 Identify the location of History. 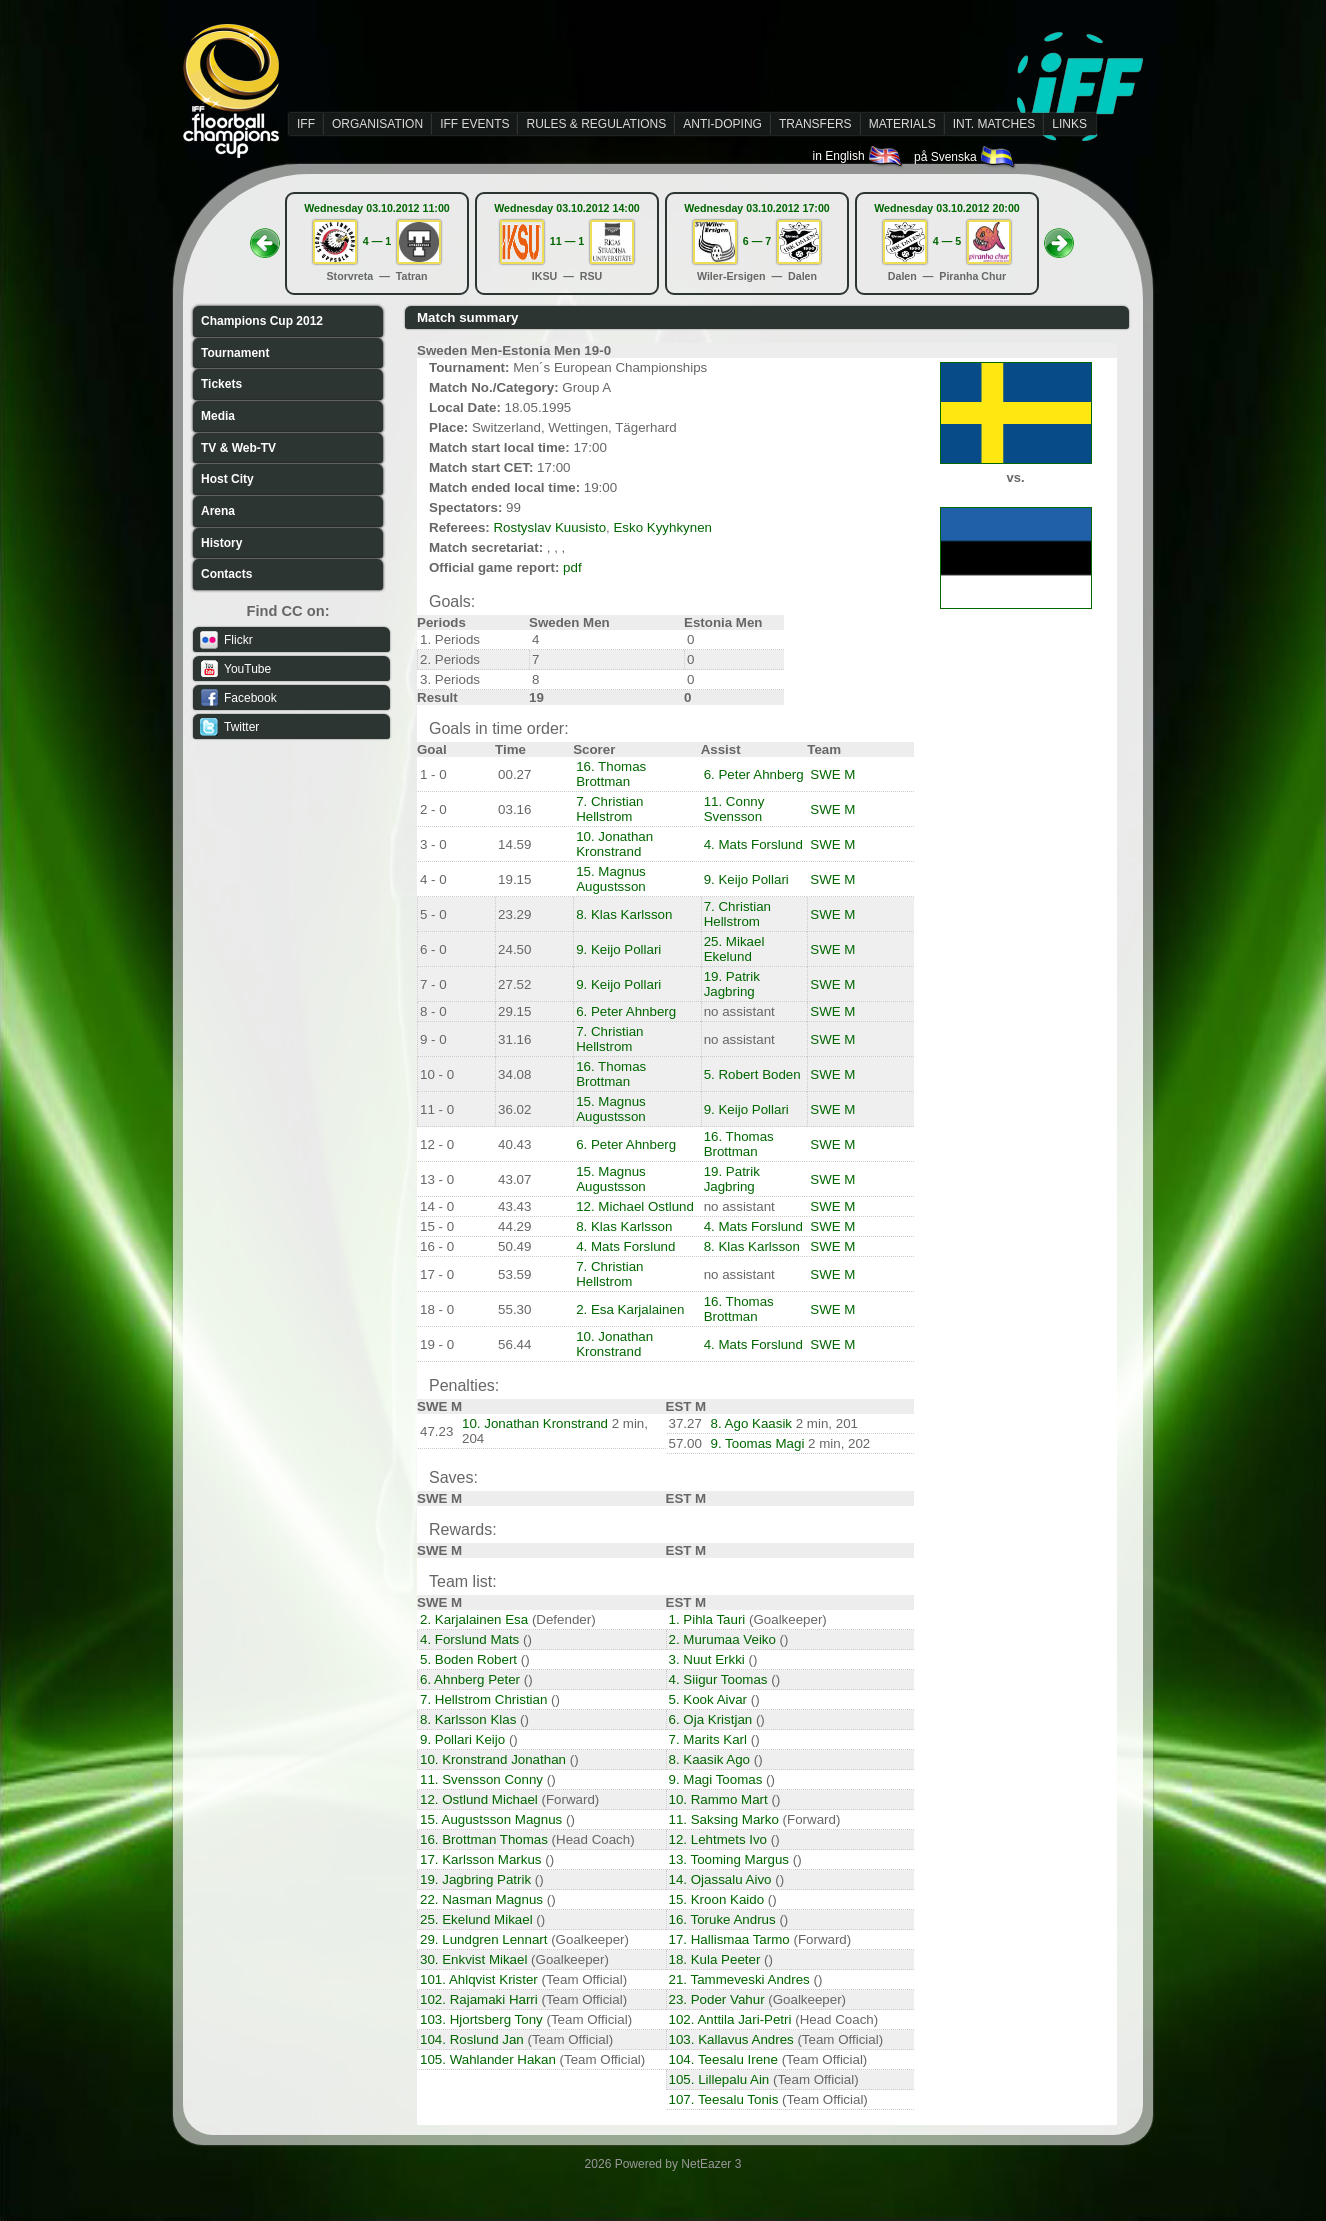
(221, 543).